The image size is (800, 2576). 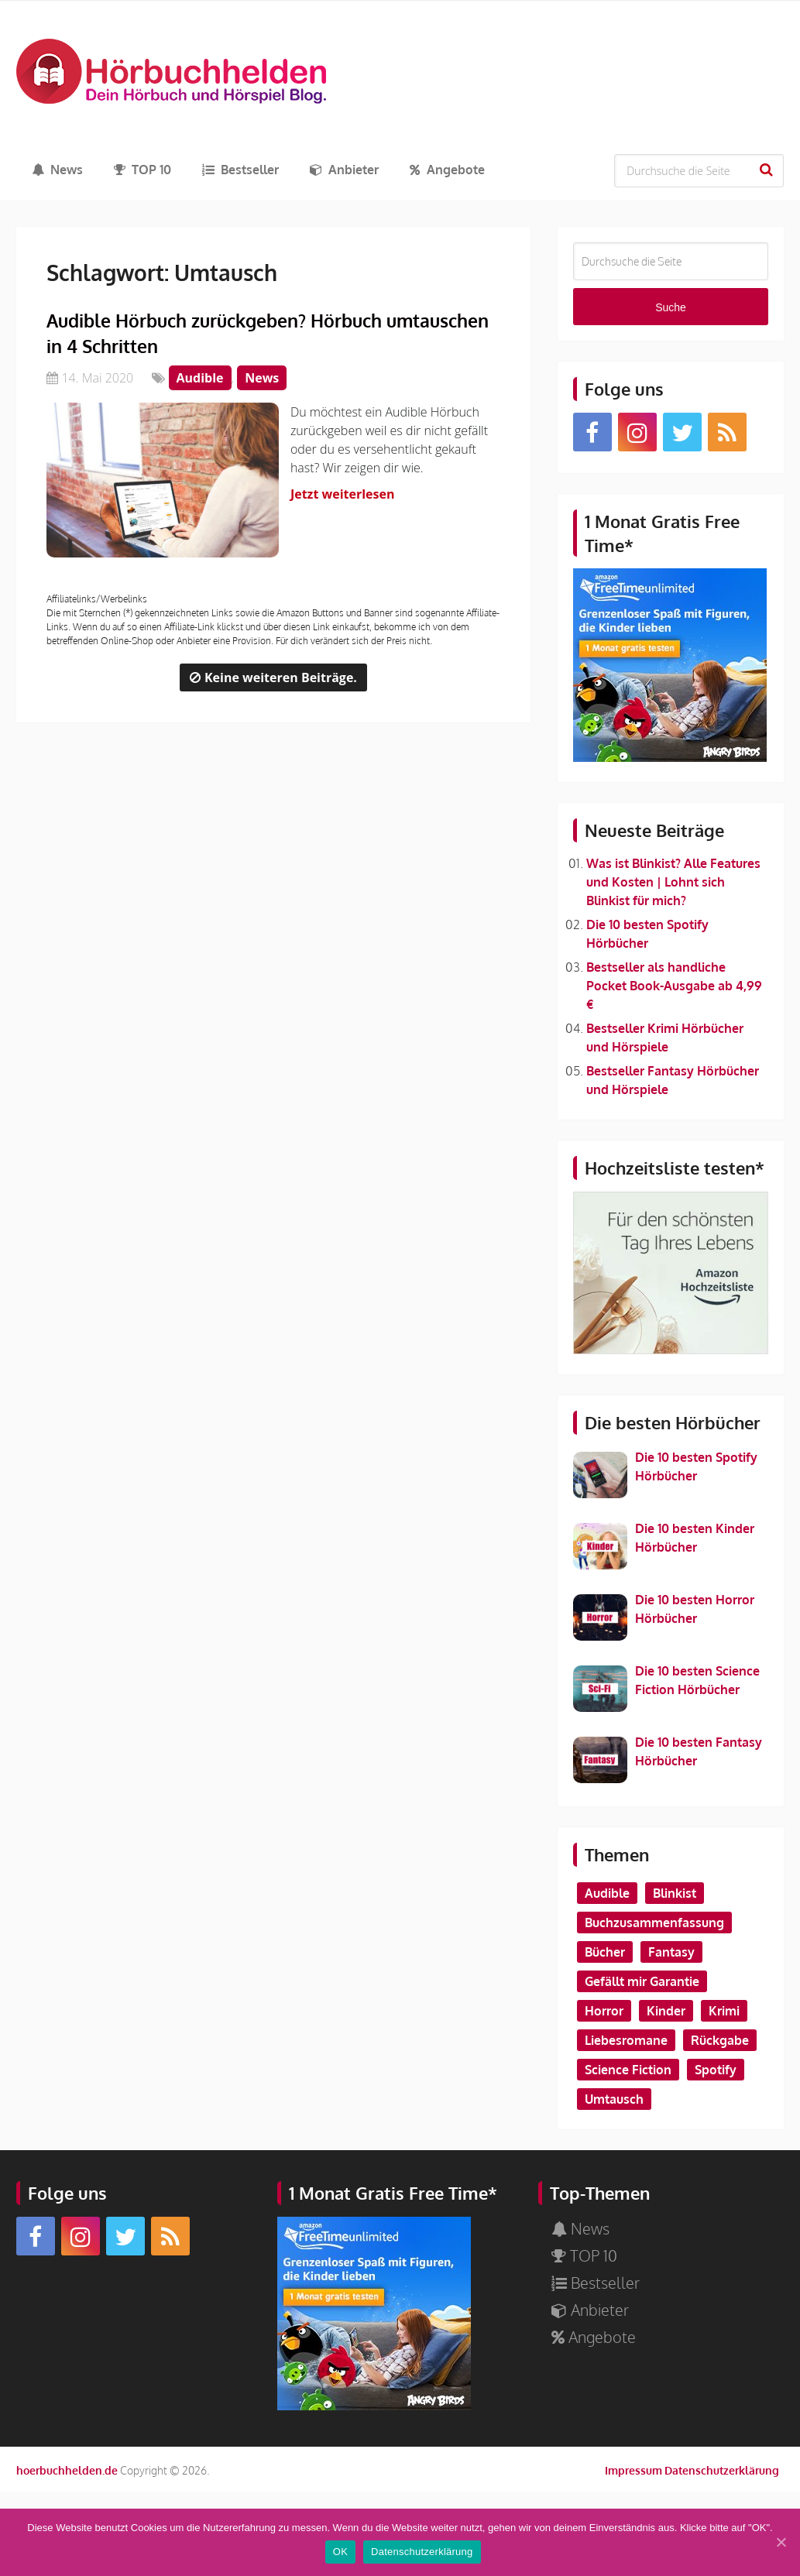 I want to click on Jetzt weiterlesen, so click(x=346, y=494).